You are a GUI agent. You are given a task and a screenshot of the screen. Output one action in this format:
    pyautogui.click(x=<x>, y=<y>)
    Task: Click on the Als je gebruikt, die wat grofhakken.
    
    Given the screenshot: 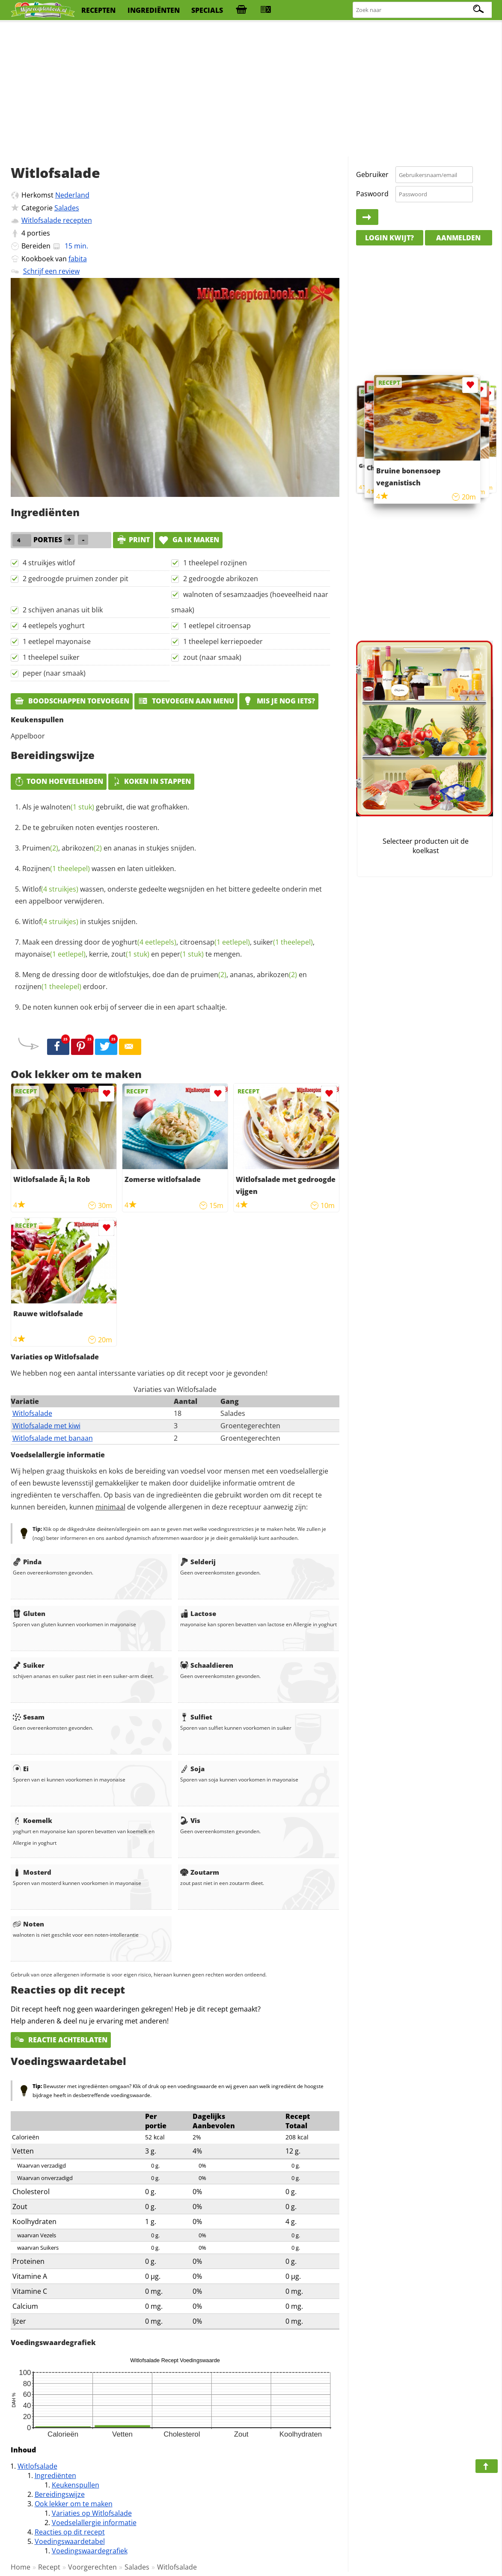 What is the action you would take?
    pyautogui.click(x=105, y=807)
    